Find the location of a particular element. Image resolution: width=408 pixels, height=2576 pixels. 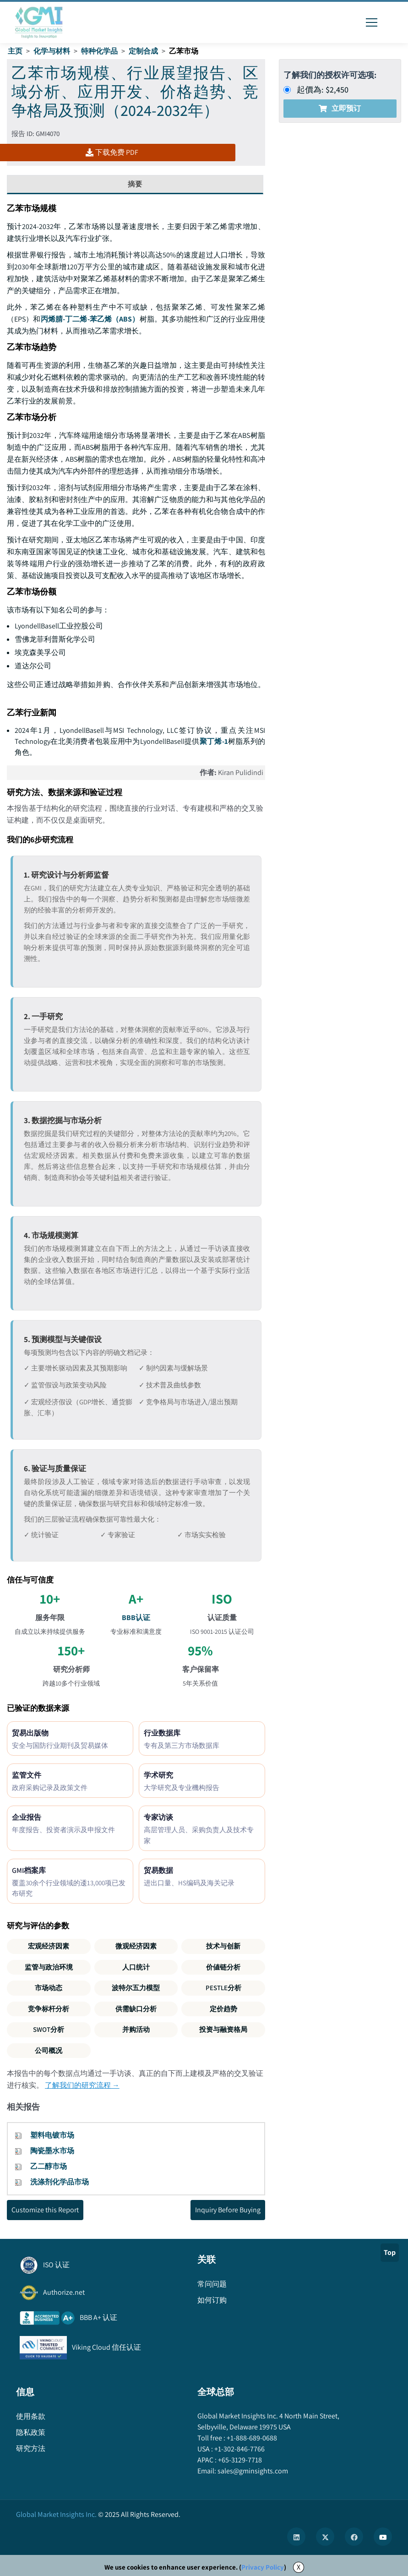

特种化学品 is located at coordinates (99, 51).